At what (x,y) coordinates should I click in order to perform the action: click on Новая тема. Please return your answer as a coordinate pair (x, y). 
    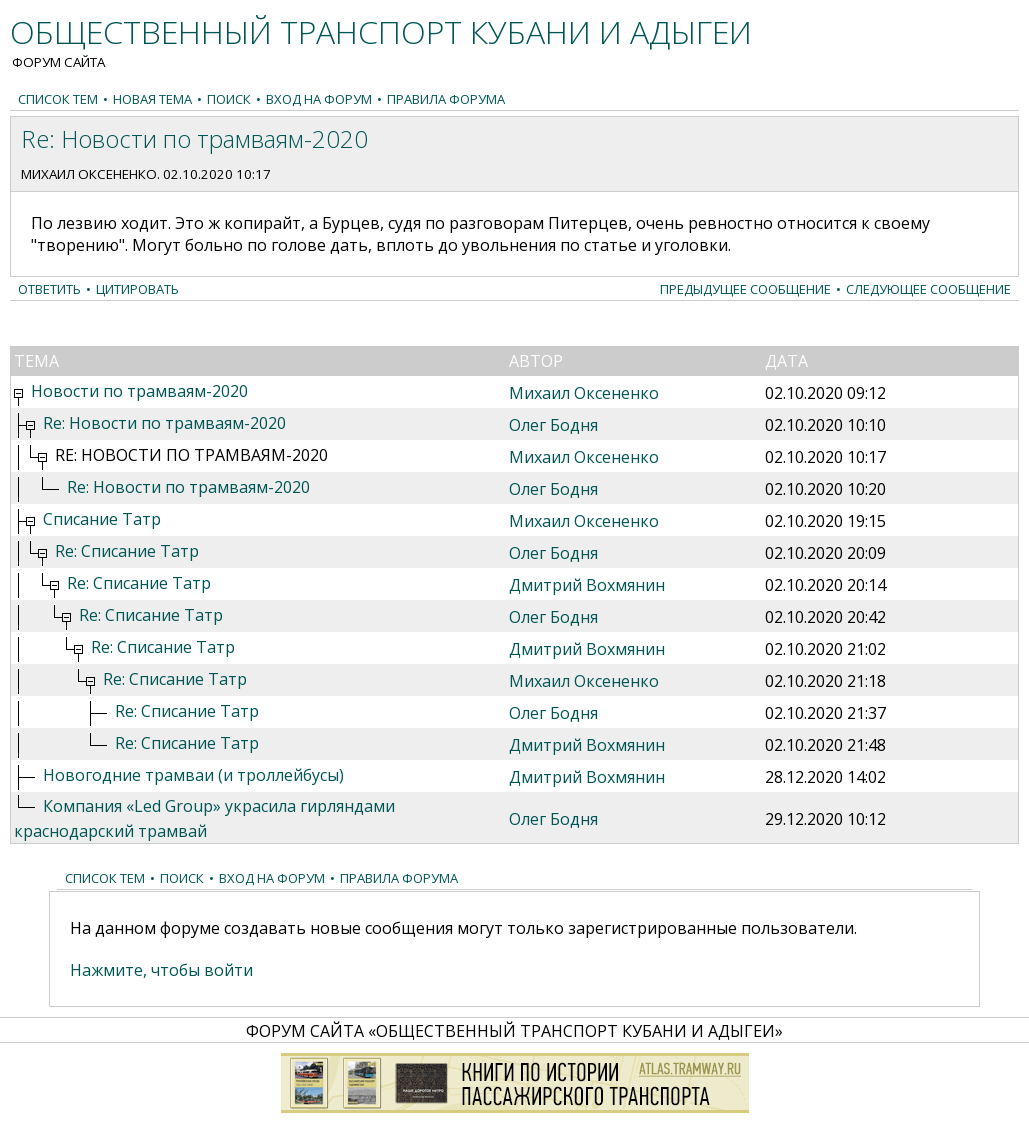
    Looking at the image, I should click on (152, 99).